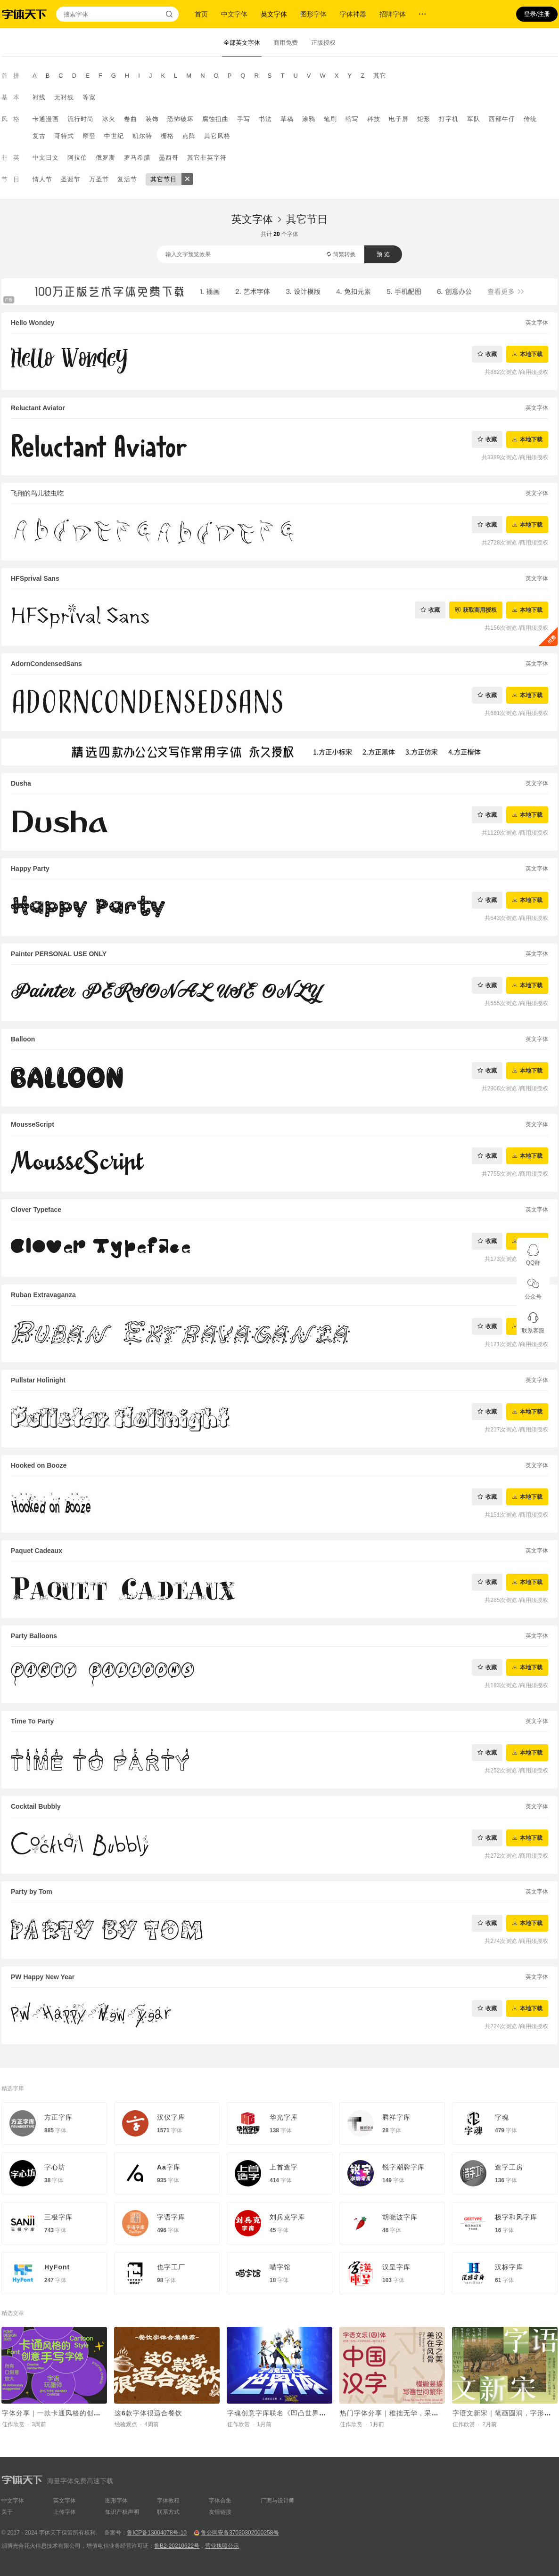 Image resolution: width=559 pixels, height=2576 pixels. I want to click on 中文字体, so click(234, 14).